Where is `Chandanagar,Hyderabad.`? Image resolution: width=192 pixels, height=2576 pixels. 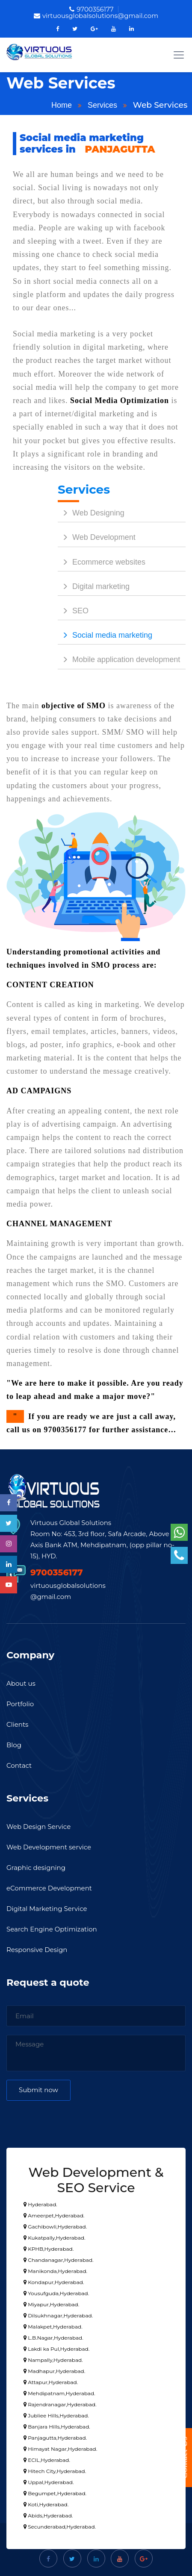
Chandanagar,Hyderabad. is located at coordinates (59, 2260).